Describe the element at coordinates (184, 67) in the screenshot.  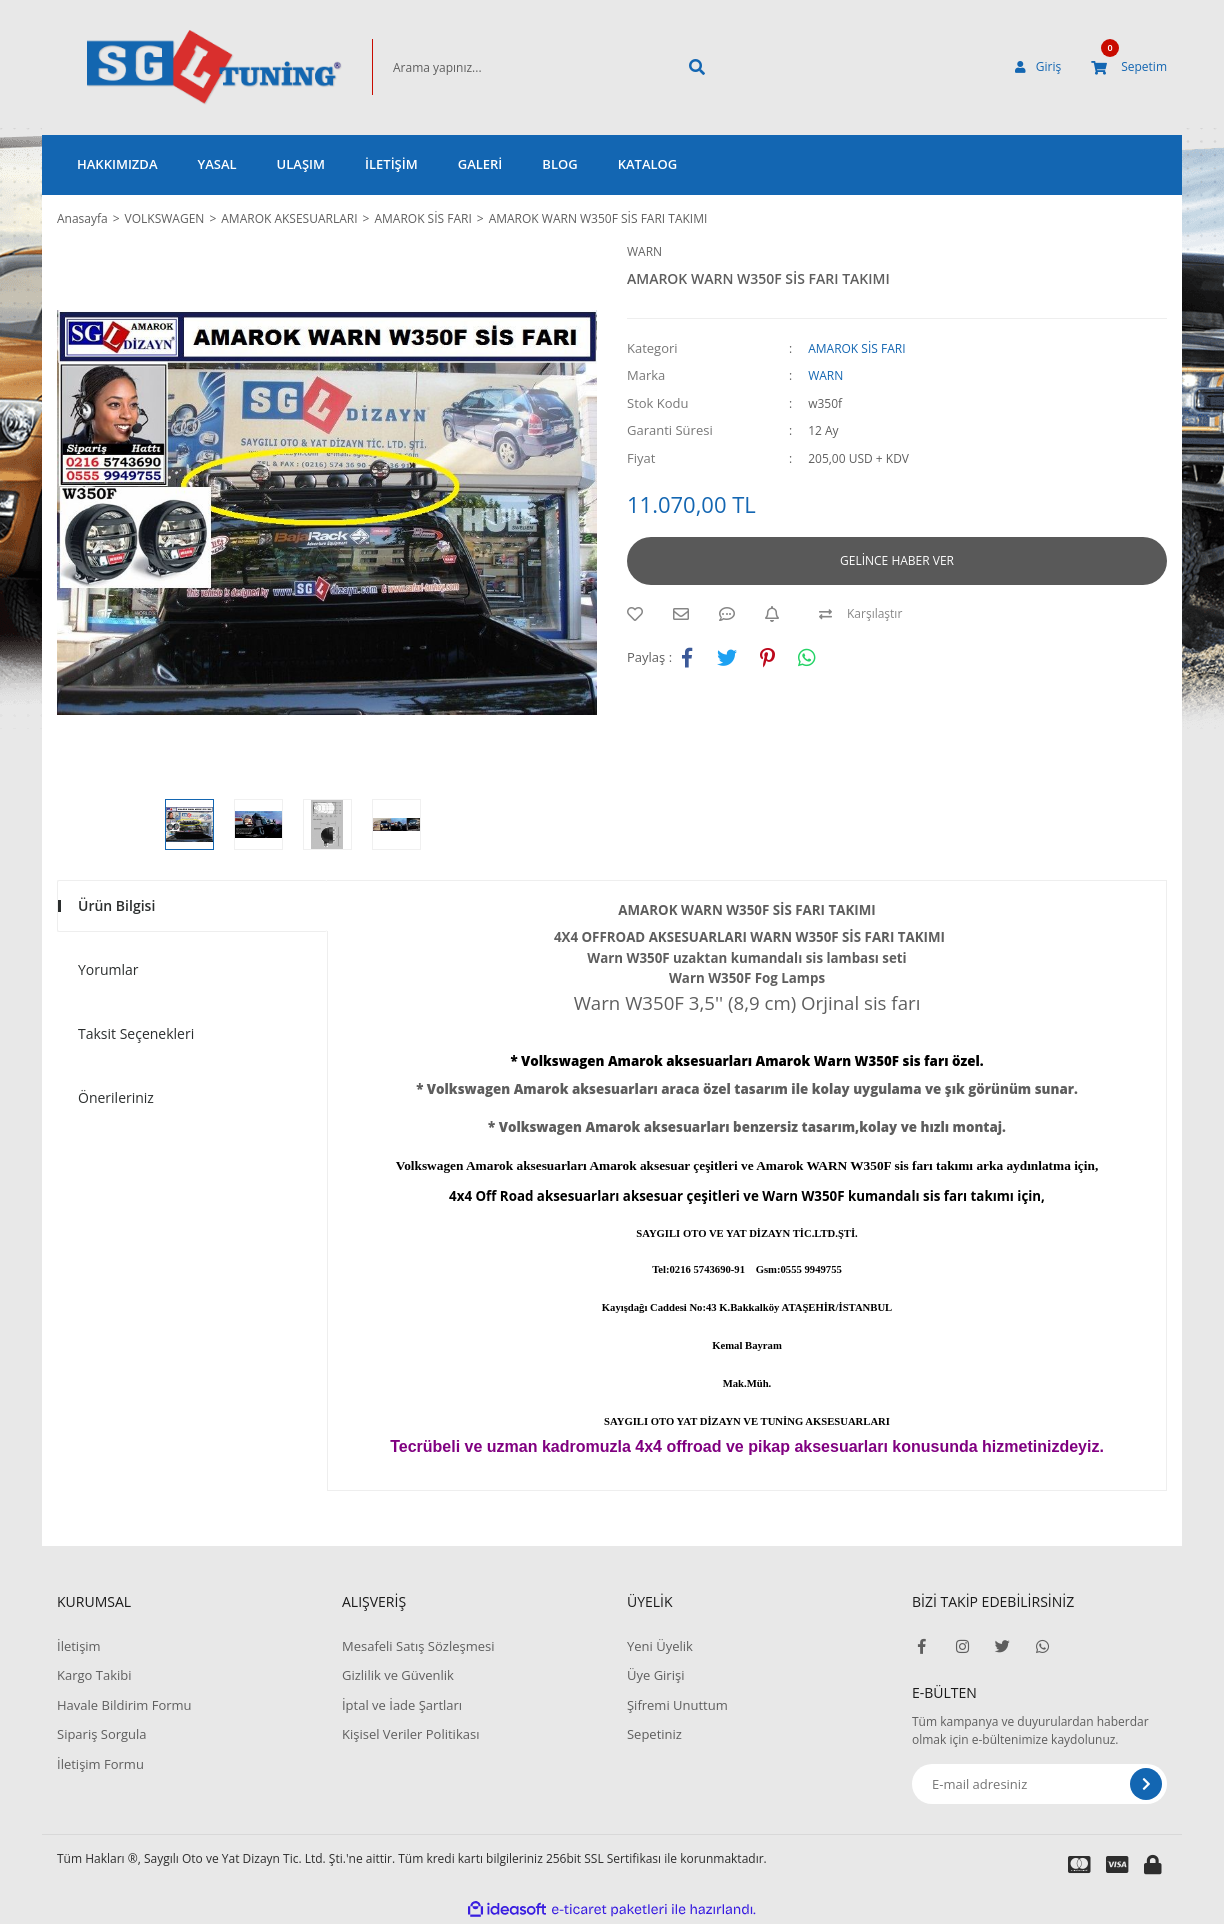
I see `[Logo]` at that location.